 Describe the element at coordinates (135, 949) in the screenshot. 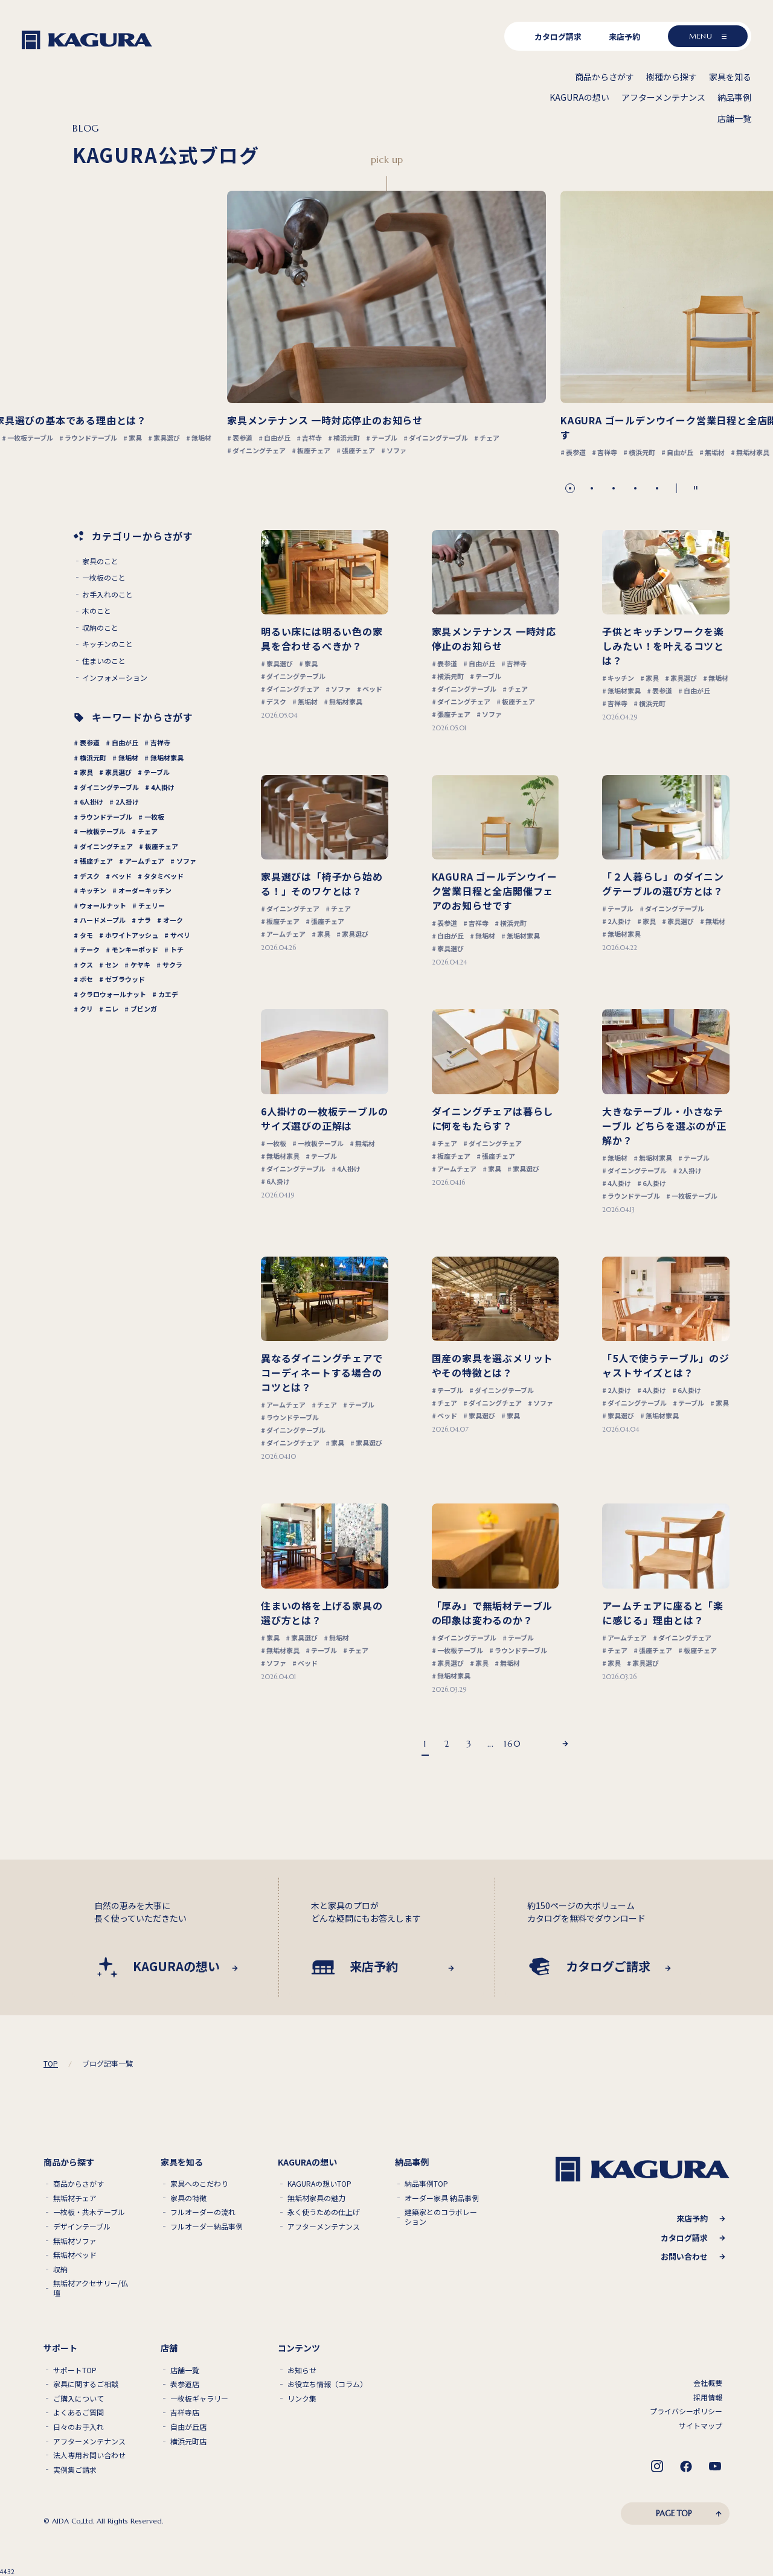

I see `モンキーポッド` at that location.